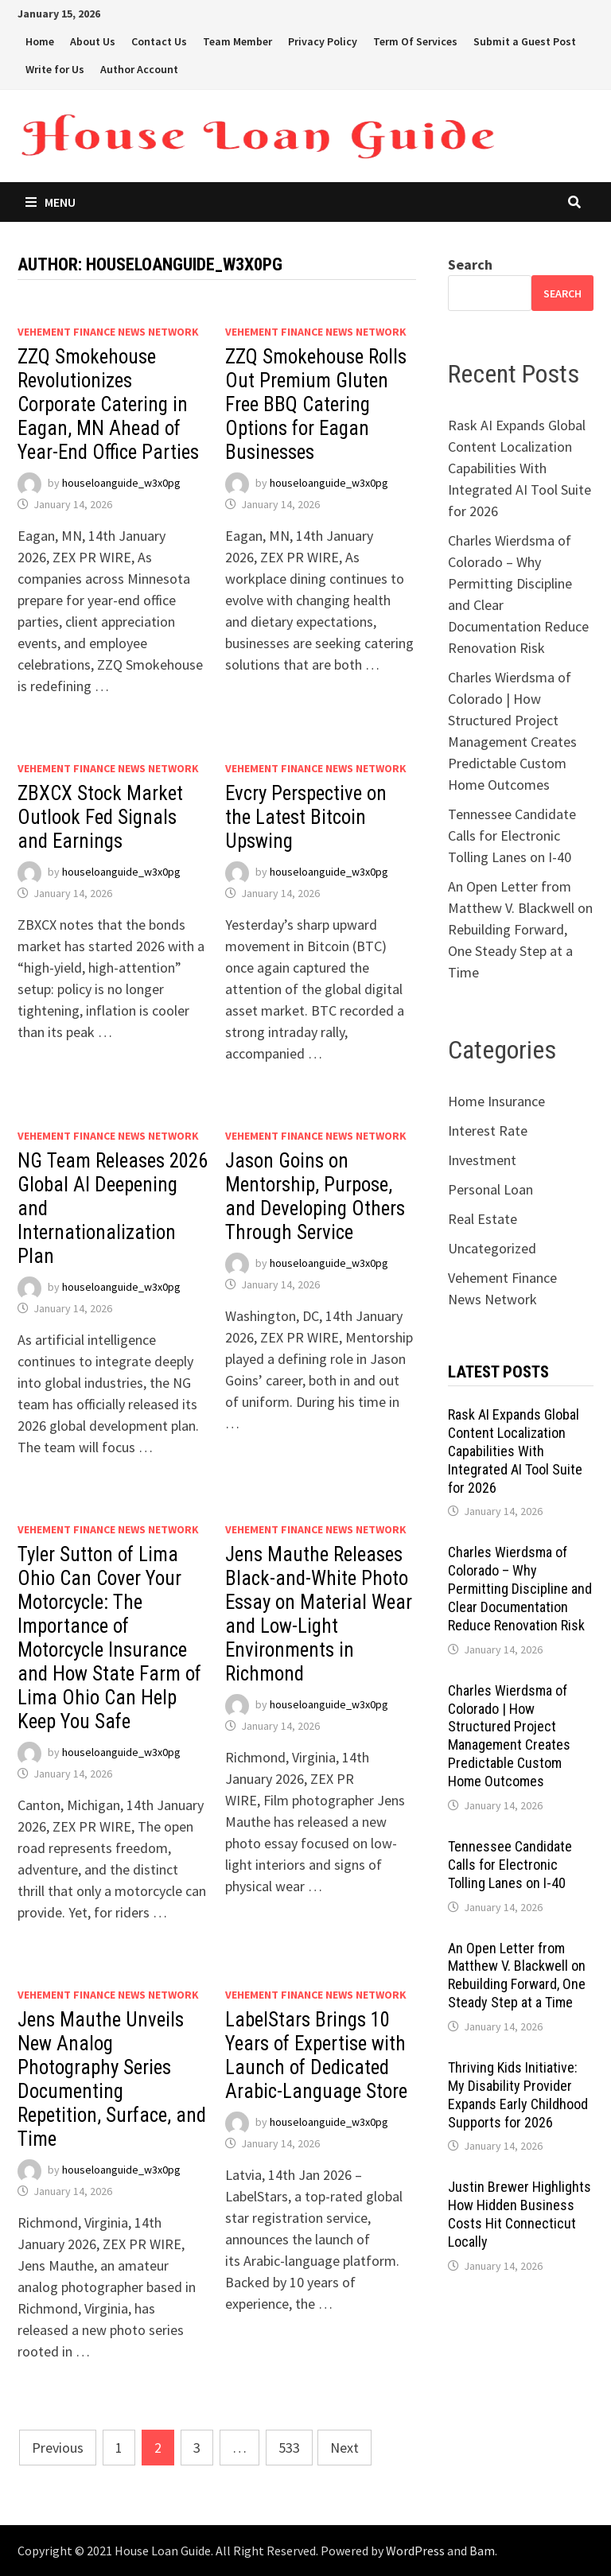  What do you see at coordinates (482, 1219) in the screenshot?
I see `Real Estate` at bounding box center [482, 1219].